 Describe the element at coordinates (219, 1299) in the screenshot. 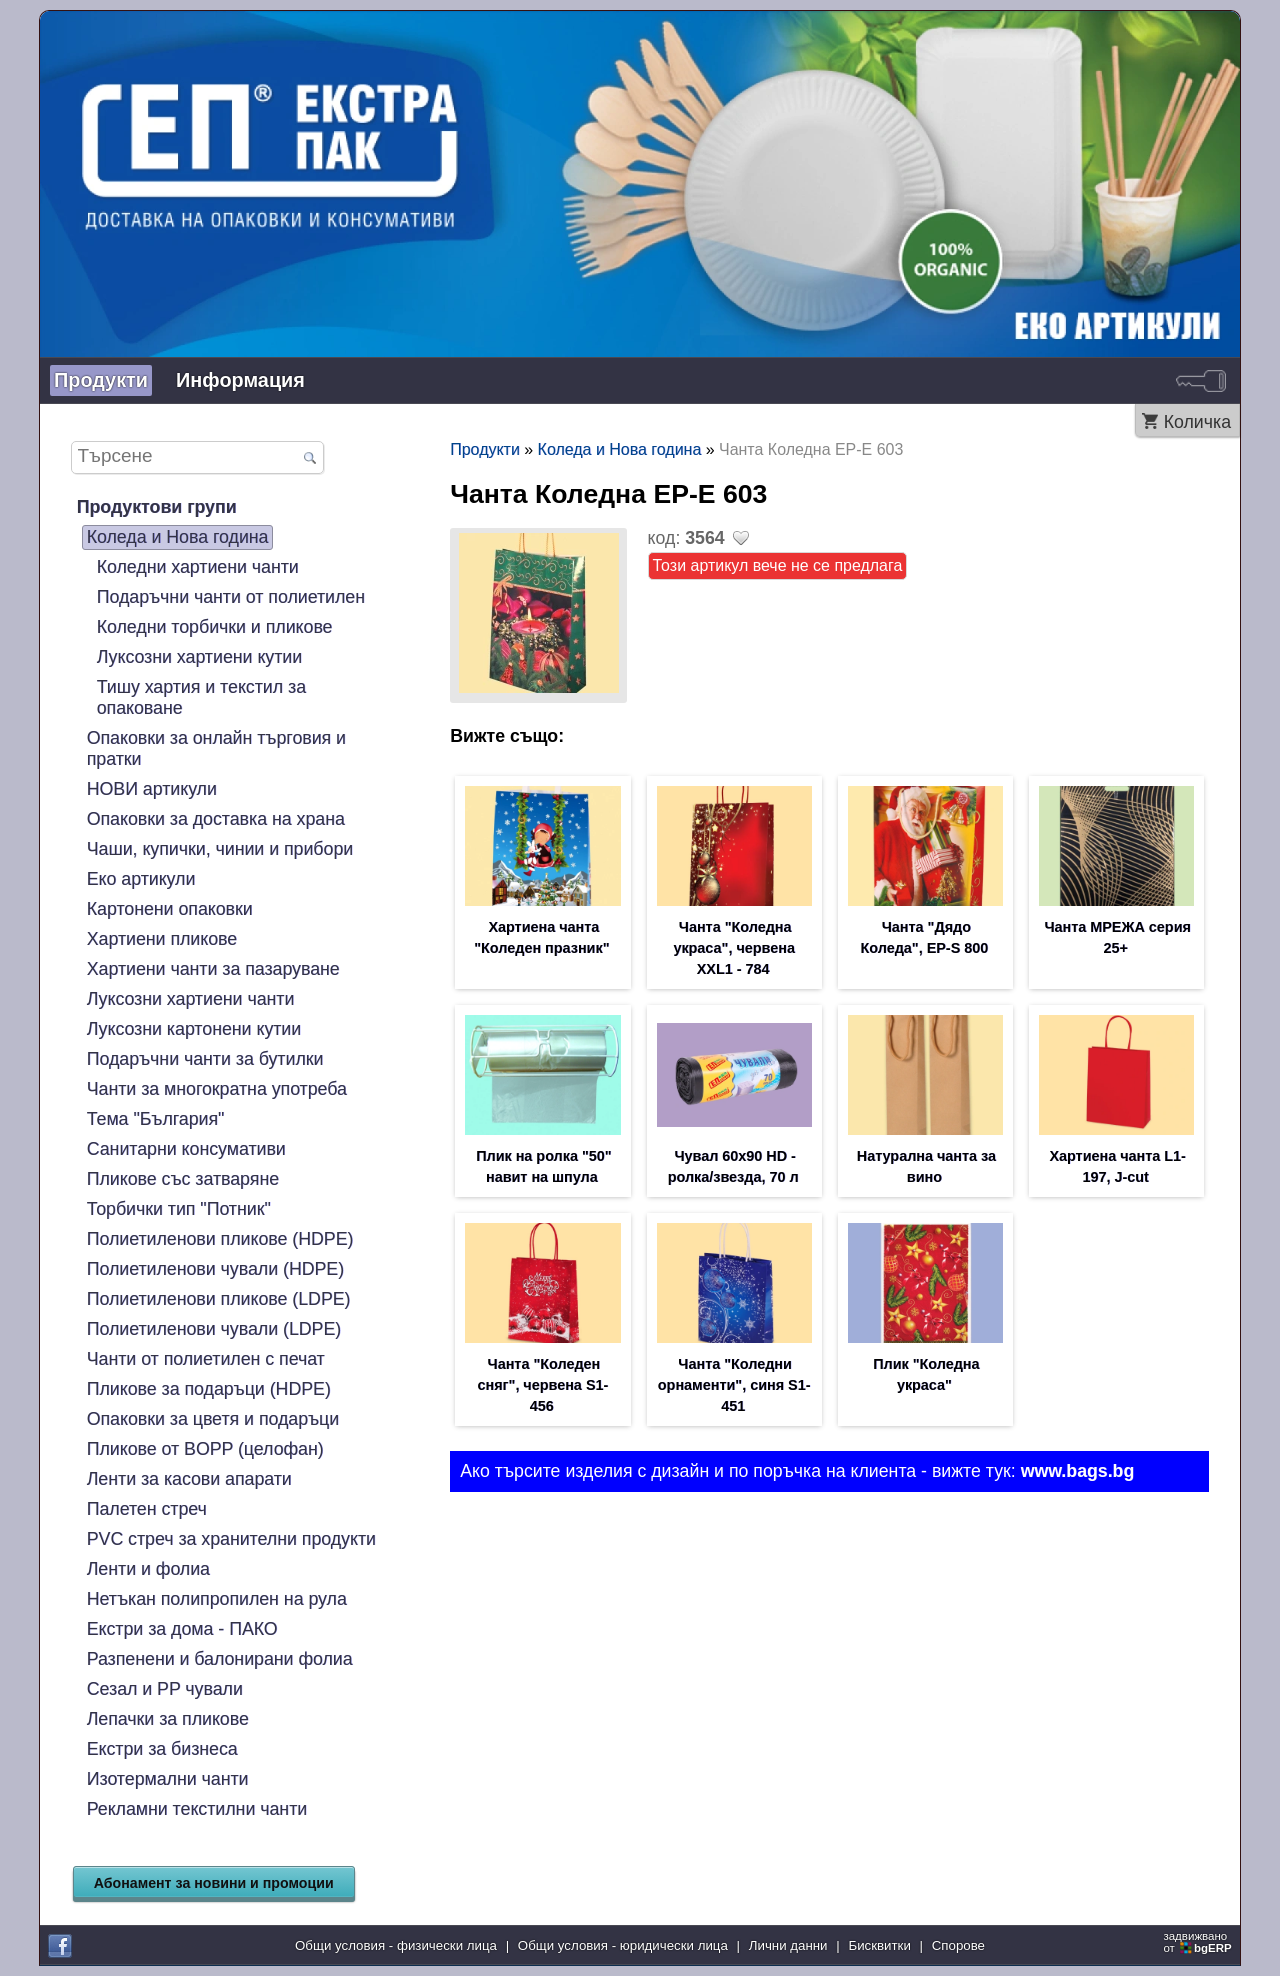

I see `Полиетиленови пликове (LDPE)` at that location.